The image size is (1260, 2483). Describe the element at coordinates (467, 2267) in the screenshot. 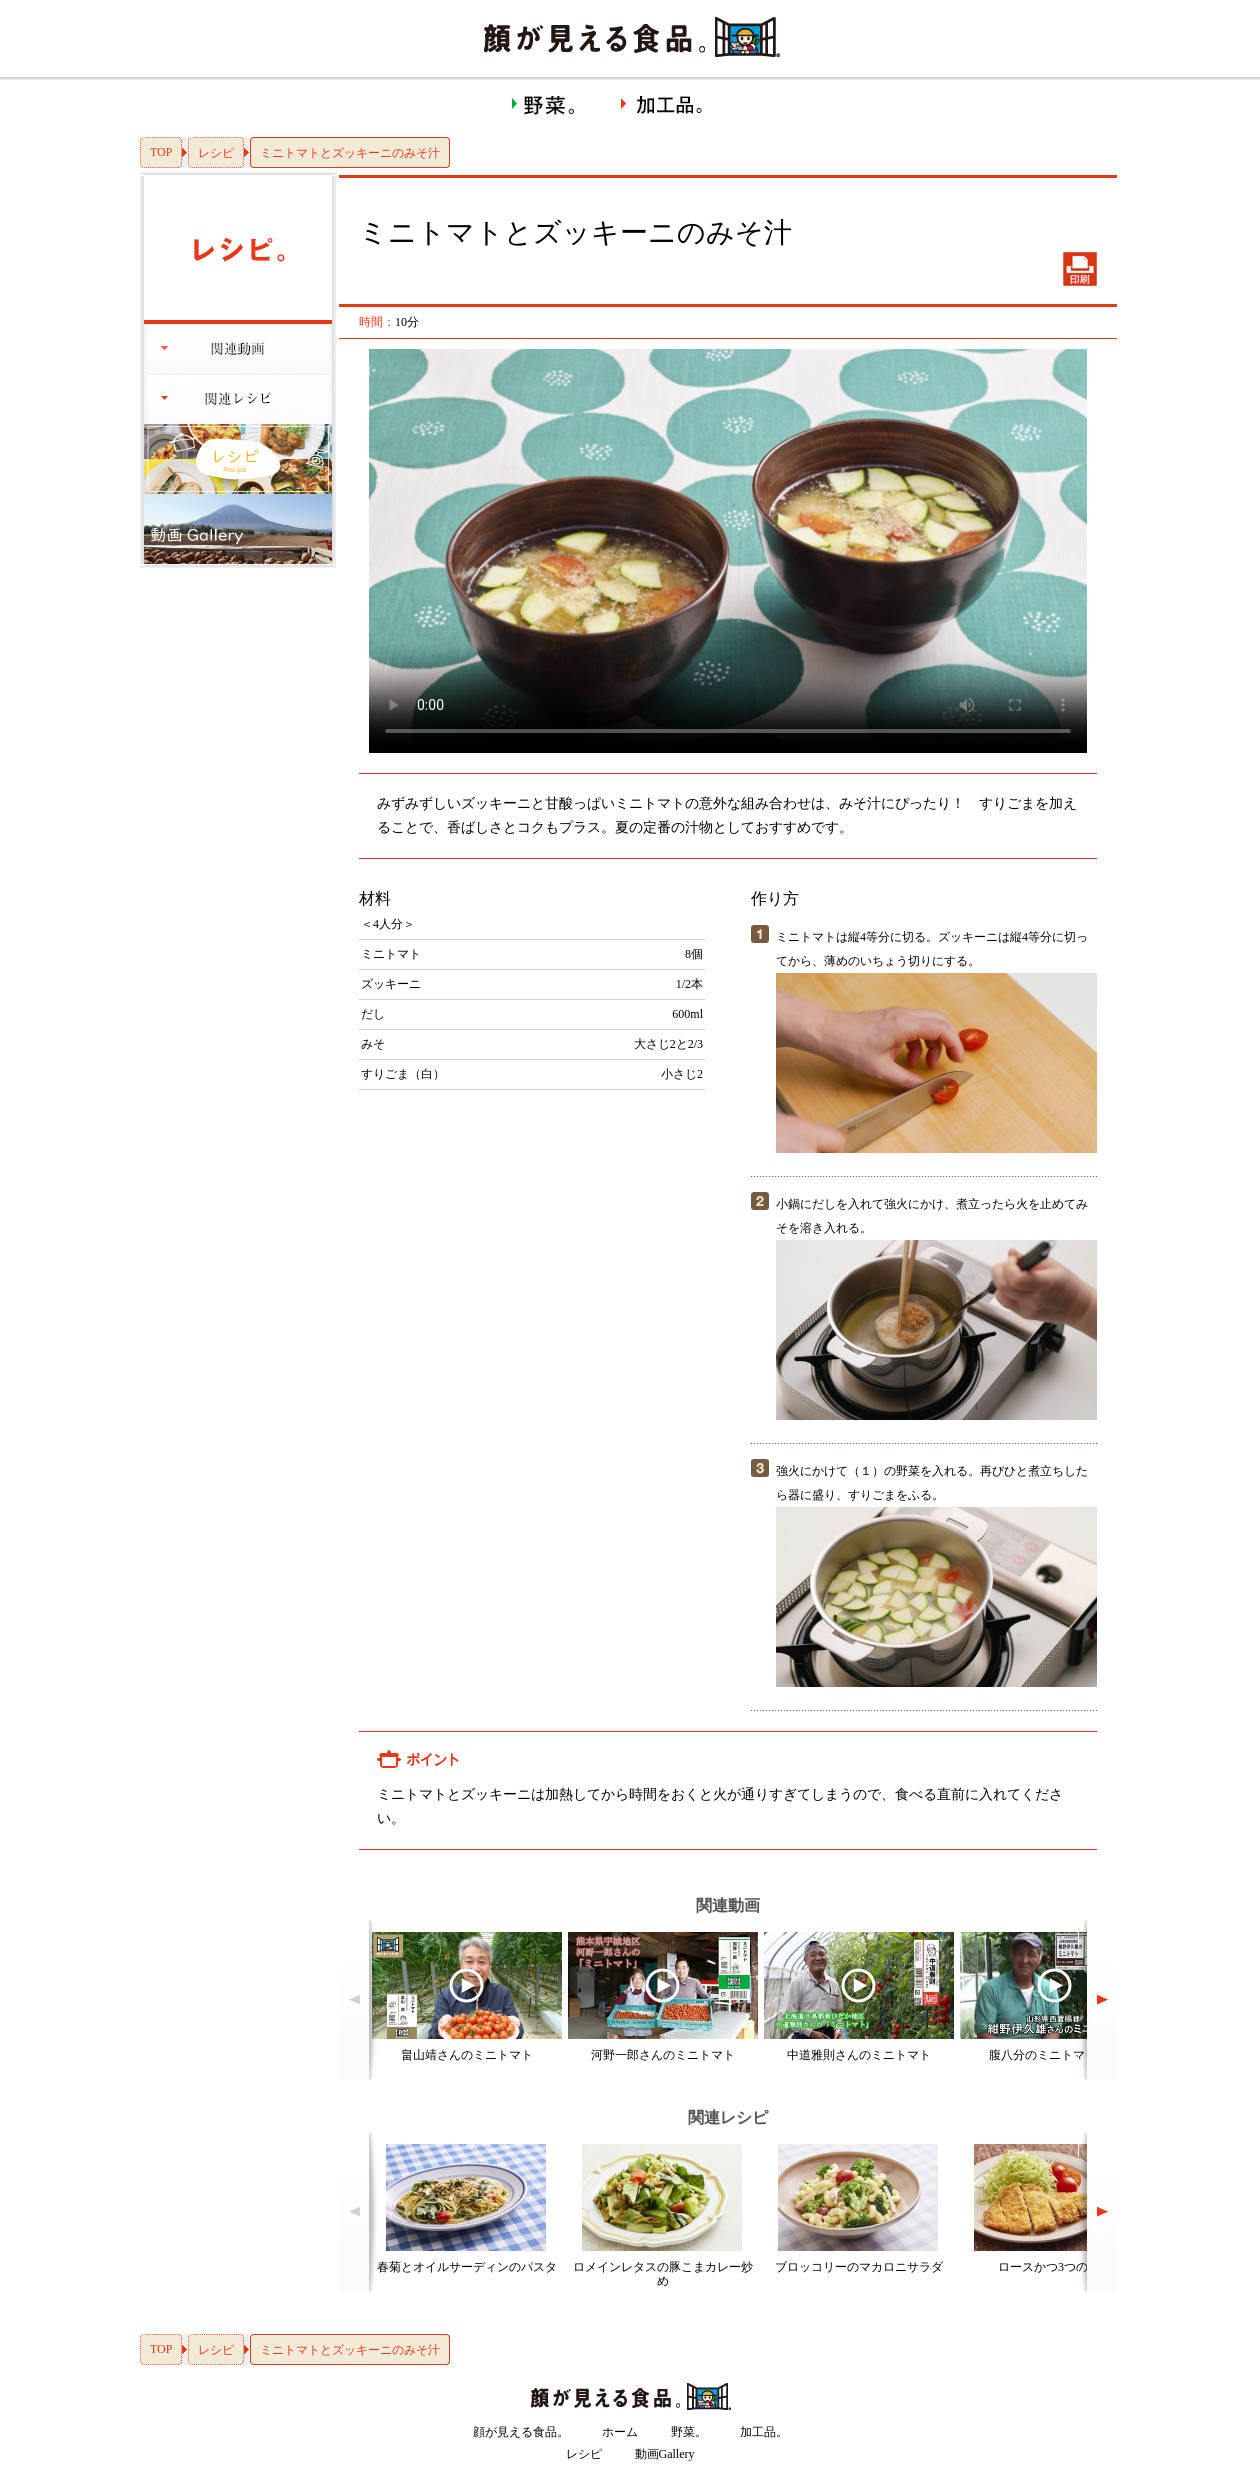

I see `春菊とオイルサーディンのパスタ` at that location.